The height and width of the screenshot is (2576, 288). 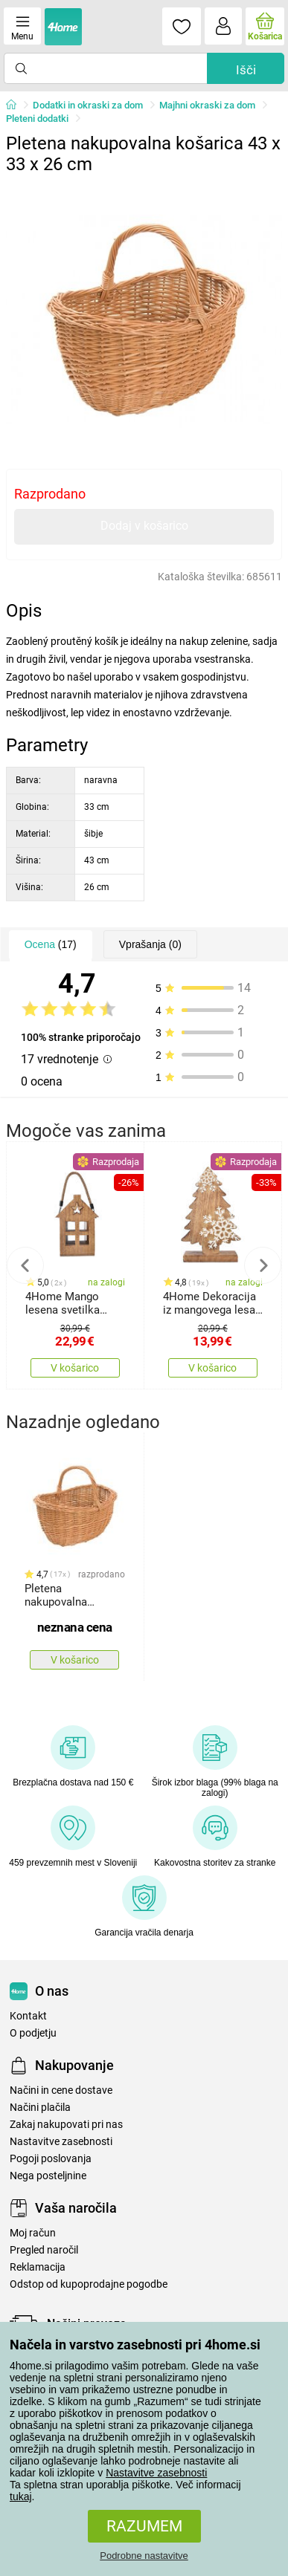 What do you see at coordinates (262, 1265) in the screenshot?
I see `Next` at bounding box center [262, 1265].